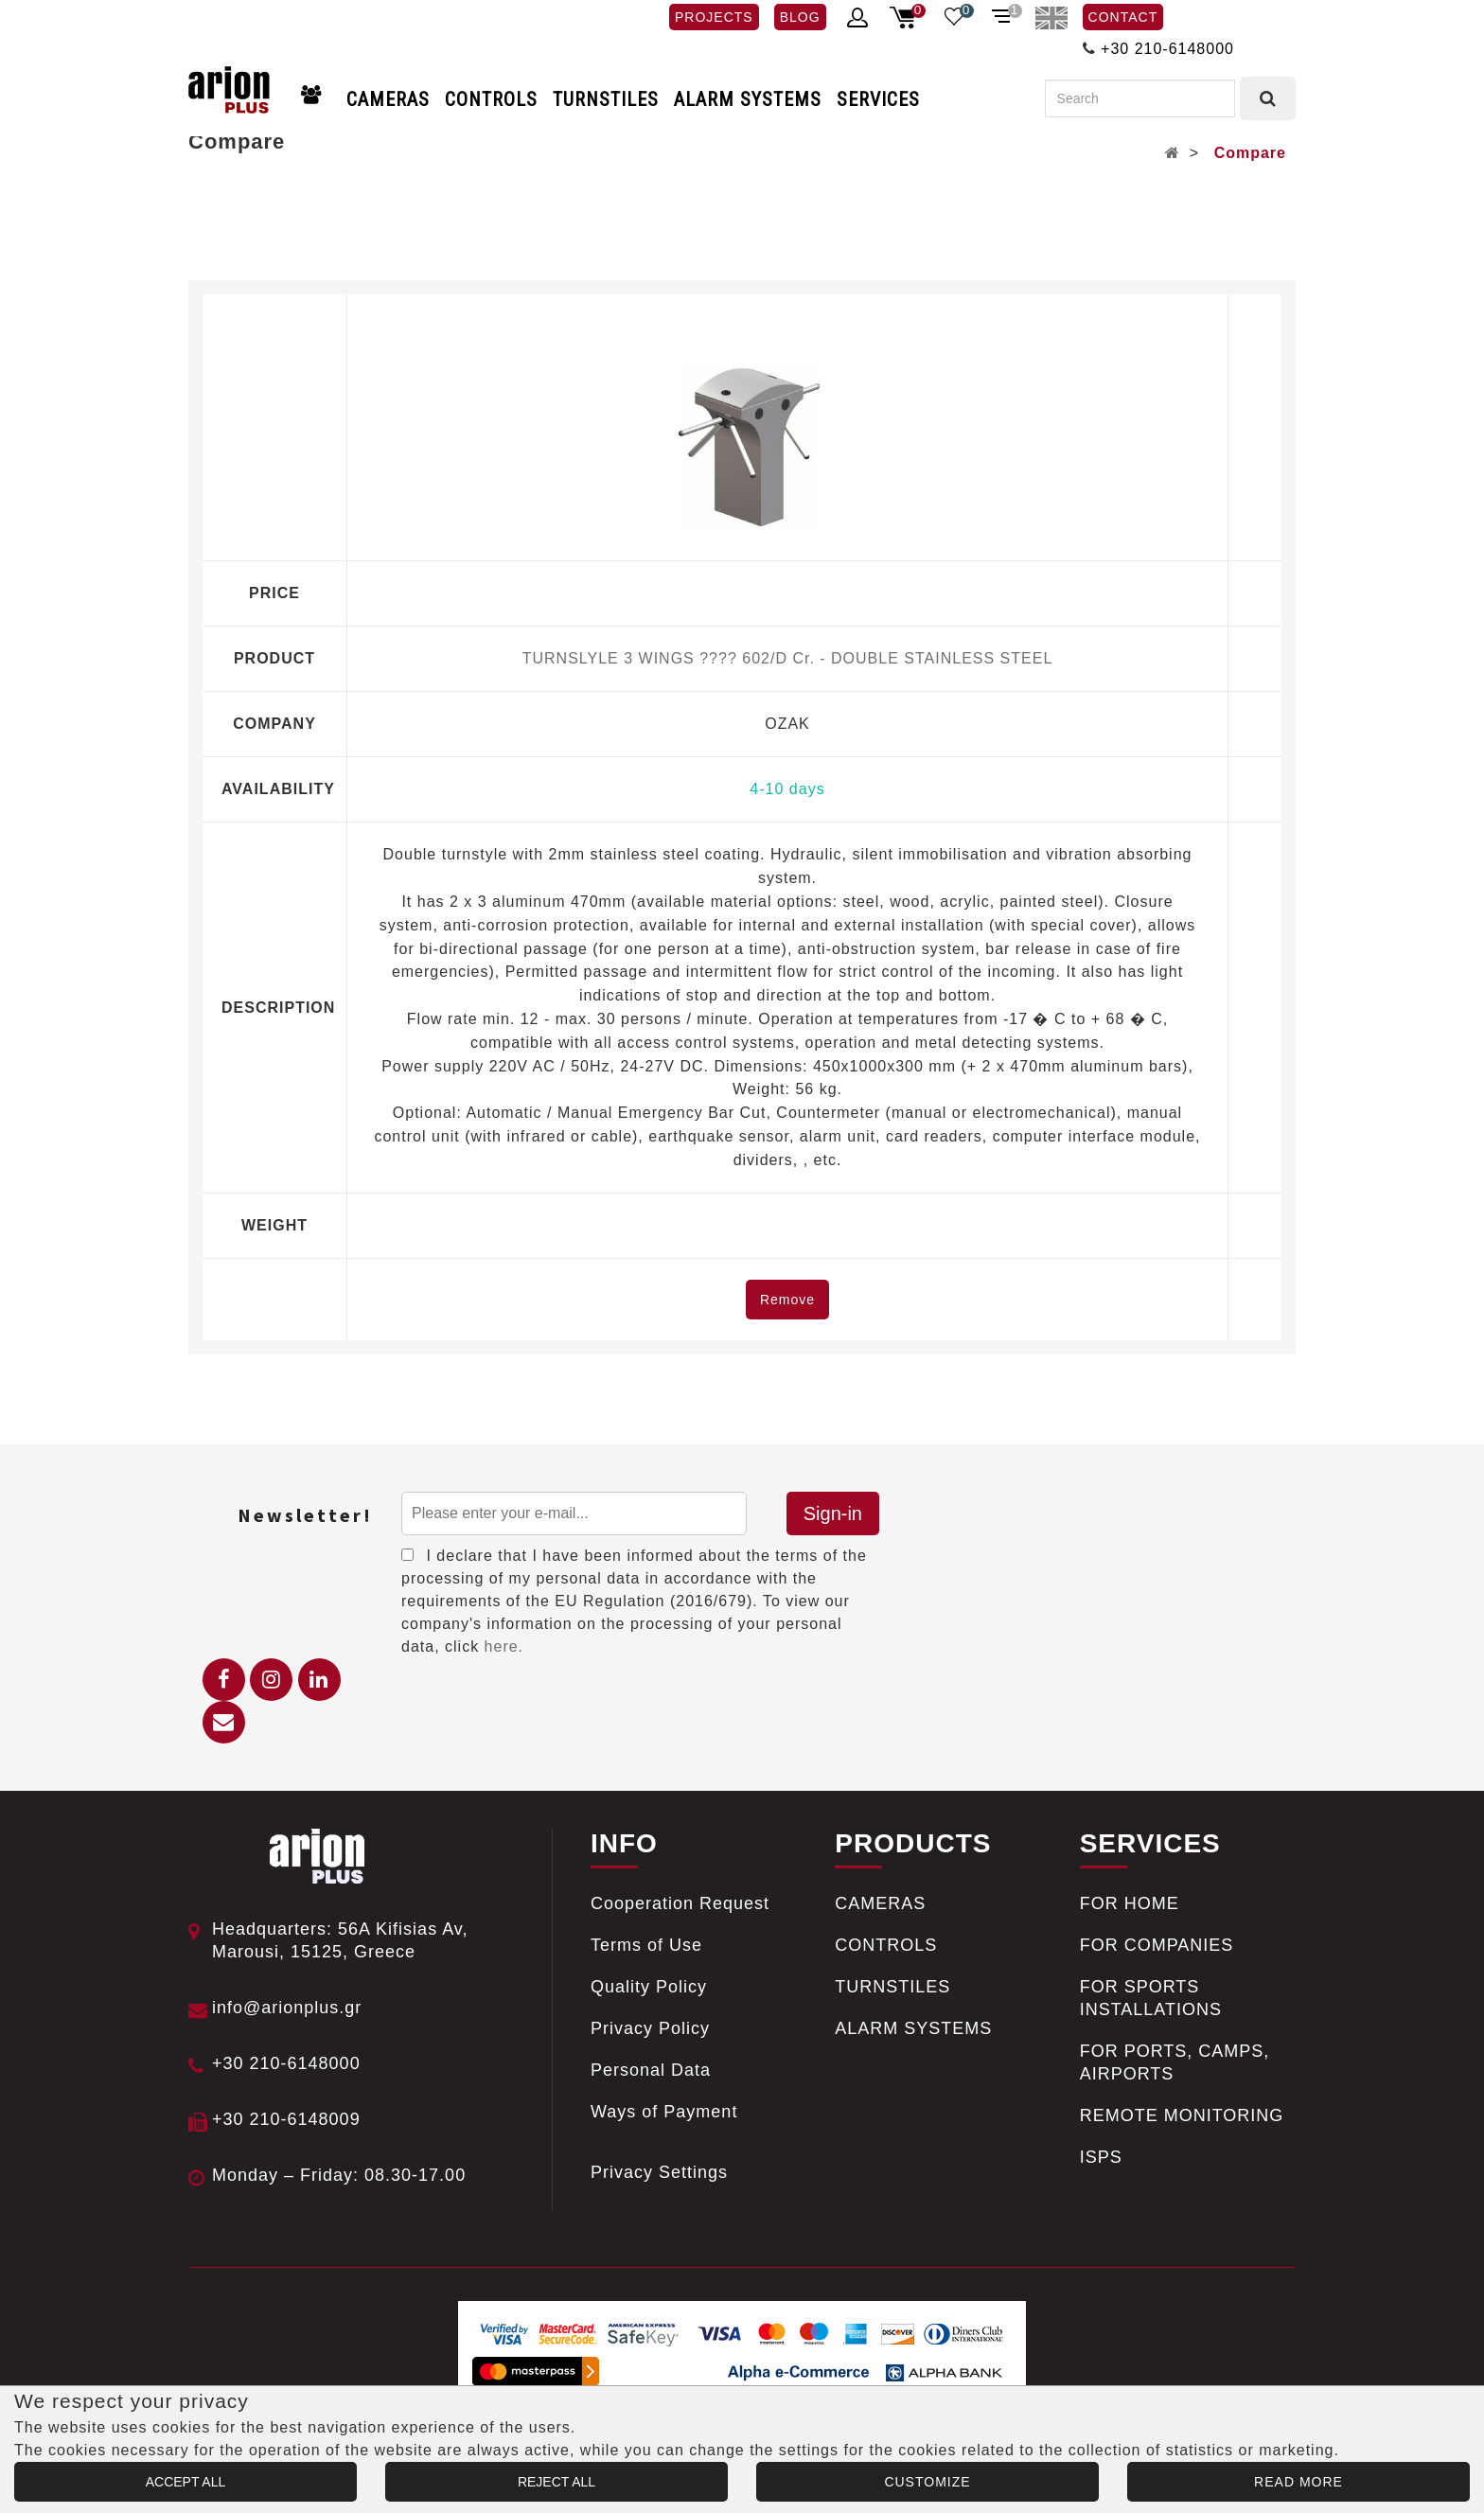  I want to click on READ MORE, so click(1298, 2481).